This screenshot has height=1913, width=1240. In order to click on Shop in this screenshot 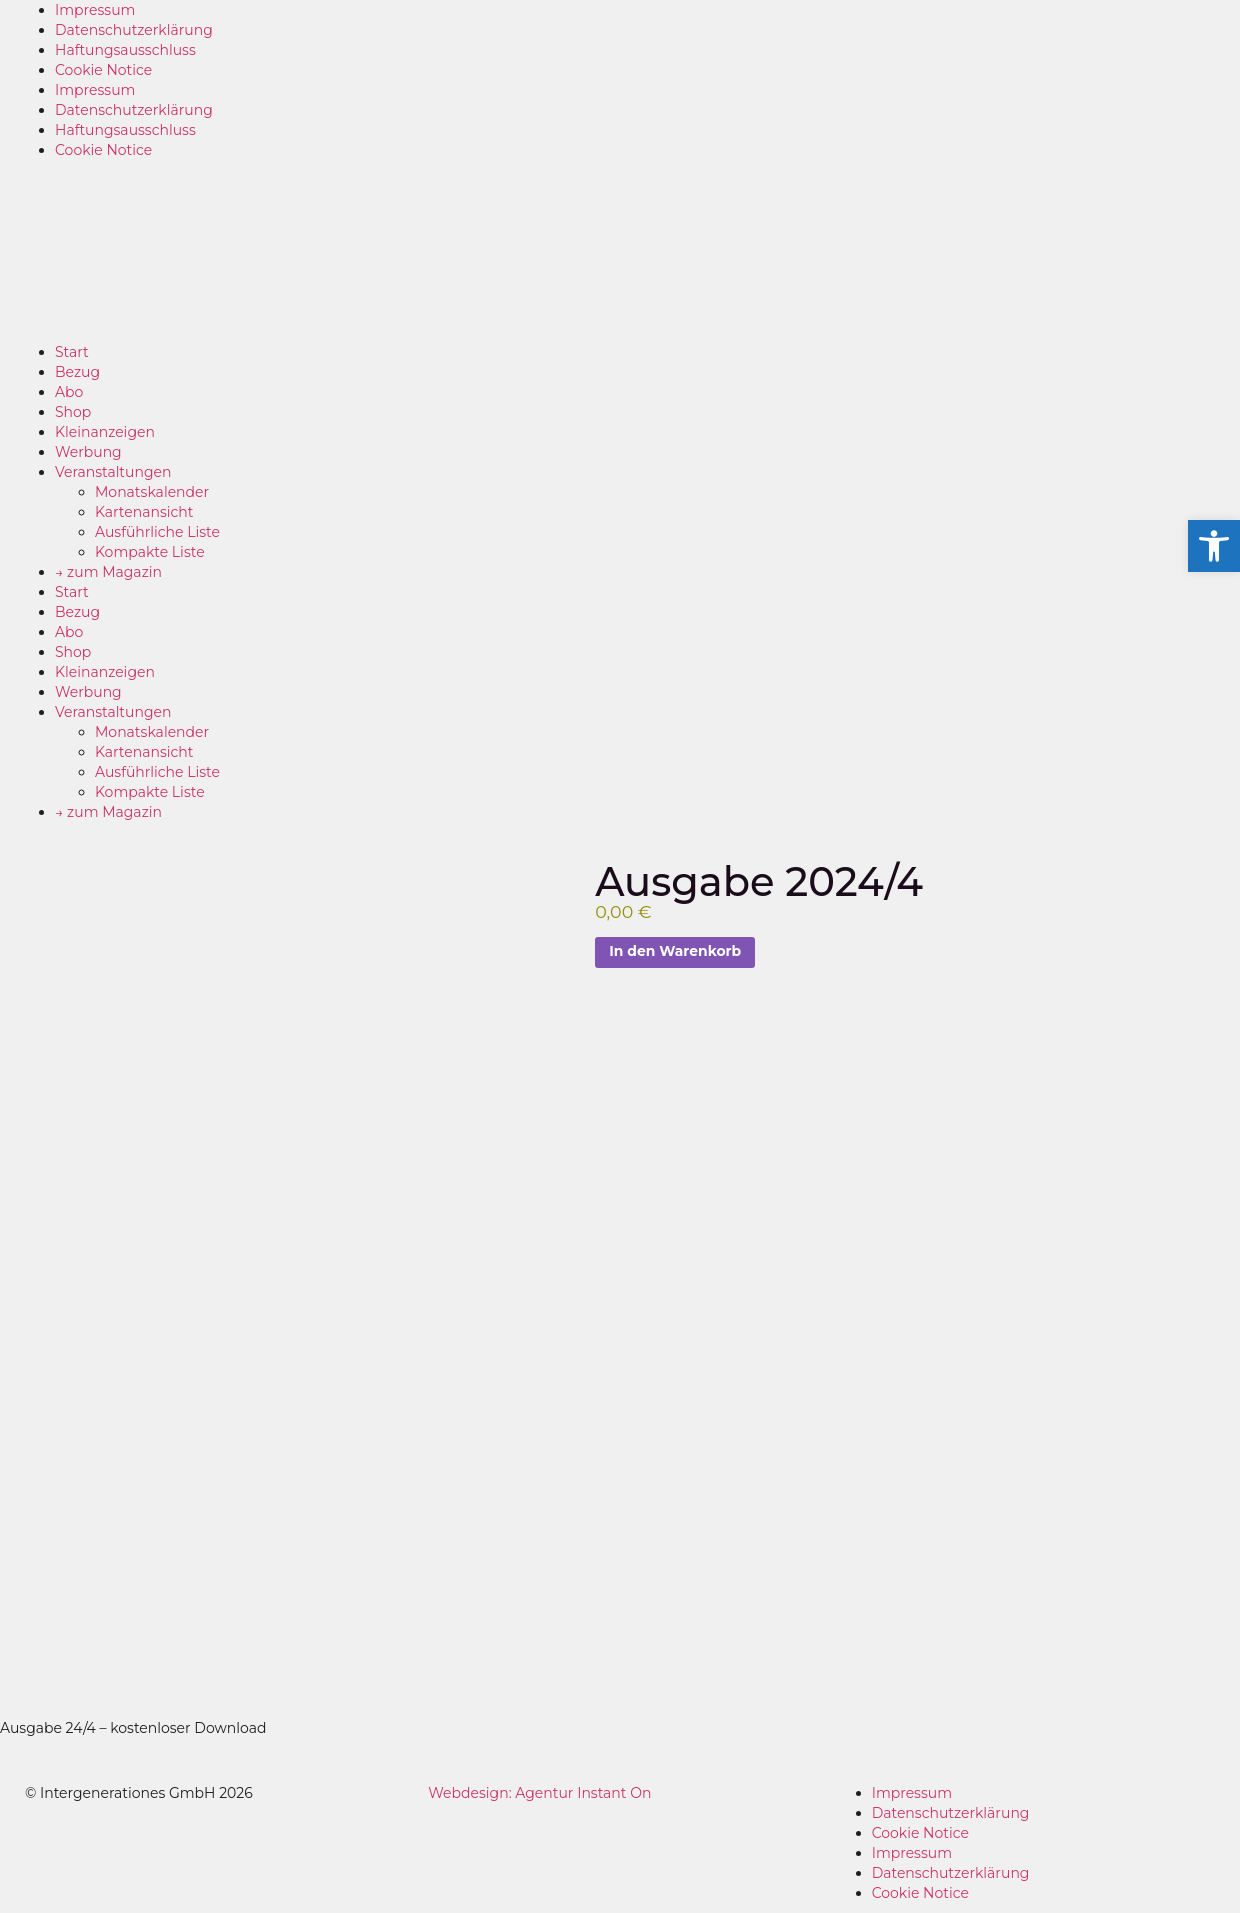, I will do `click(73, 412)`.